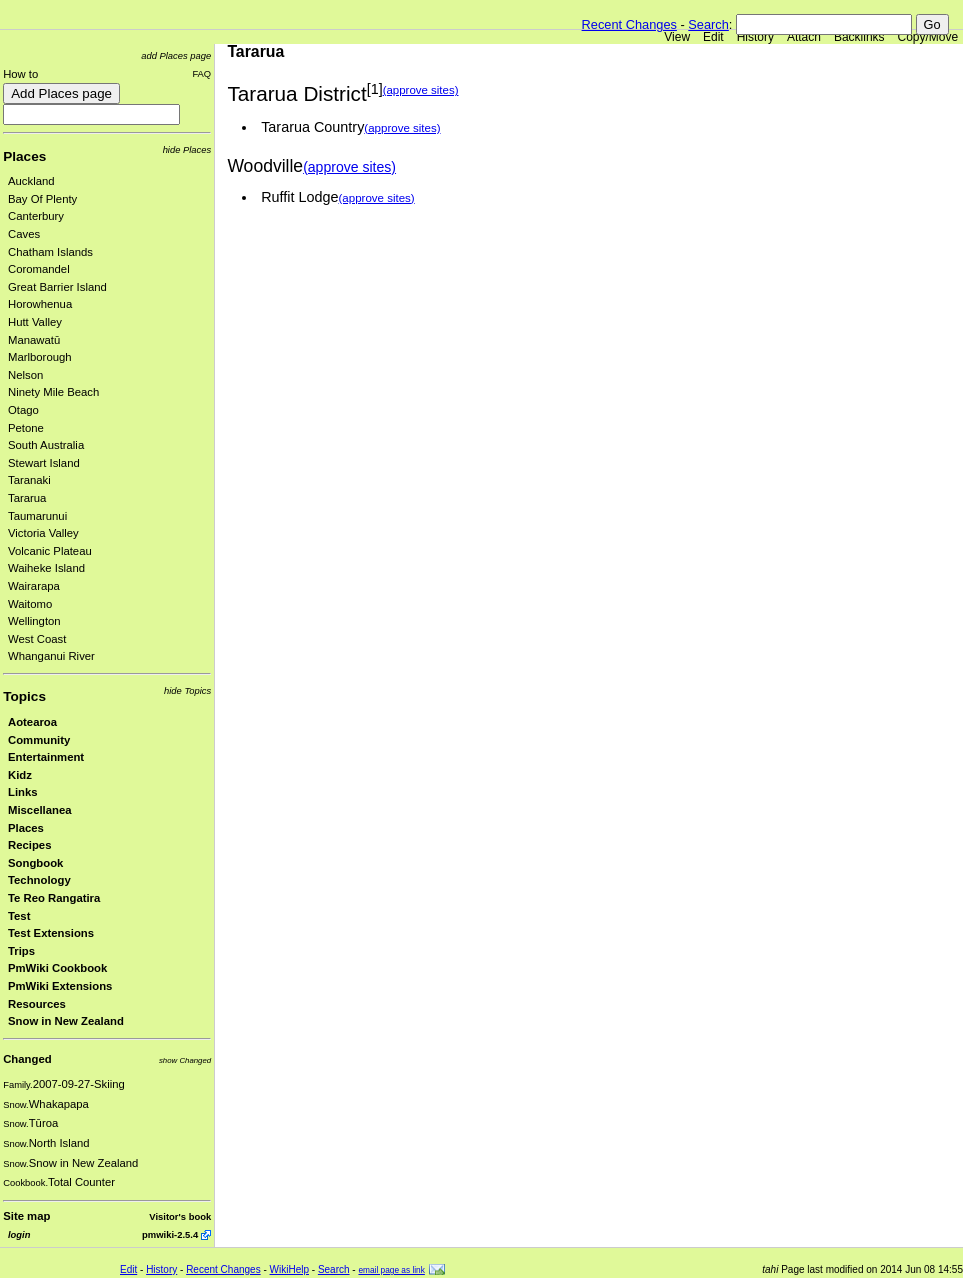 The width and height of the screenshot is (963, 1278). What do you see at coordinates (24, 234) in the screenshot?
I see `Caves` at bounding box center [24, 234].